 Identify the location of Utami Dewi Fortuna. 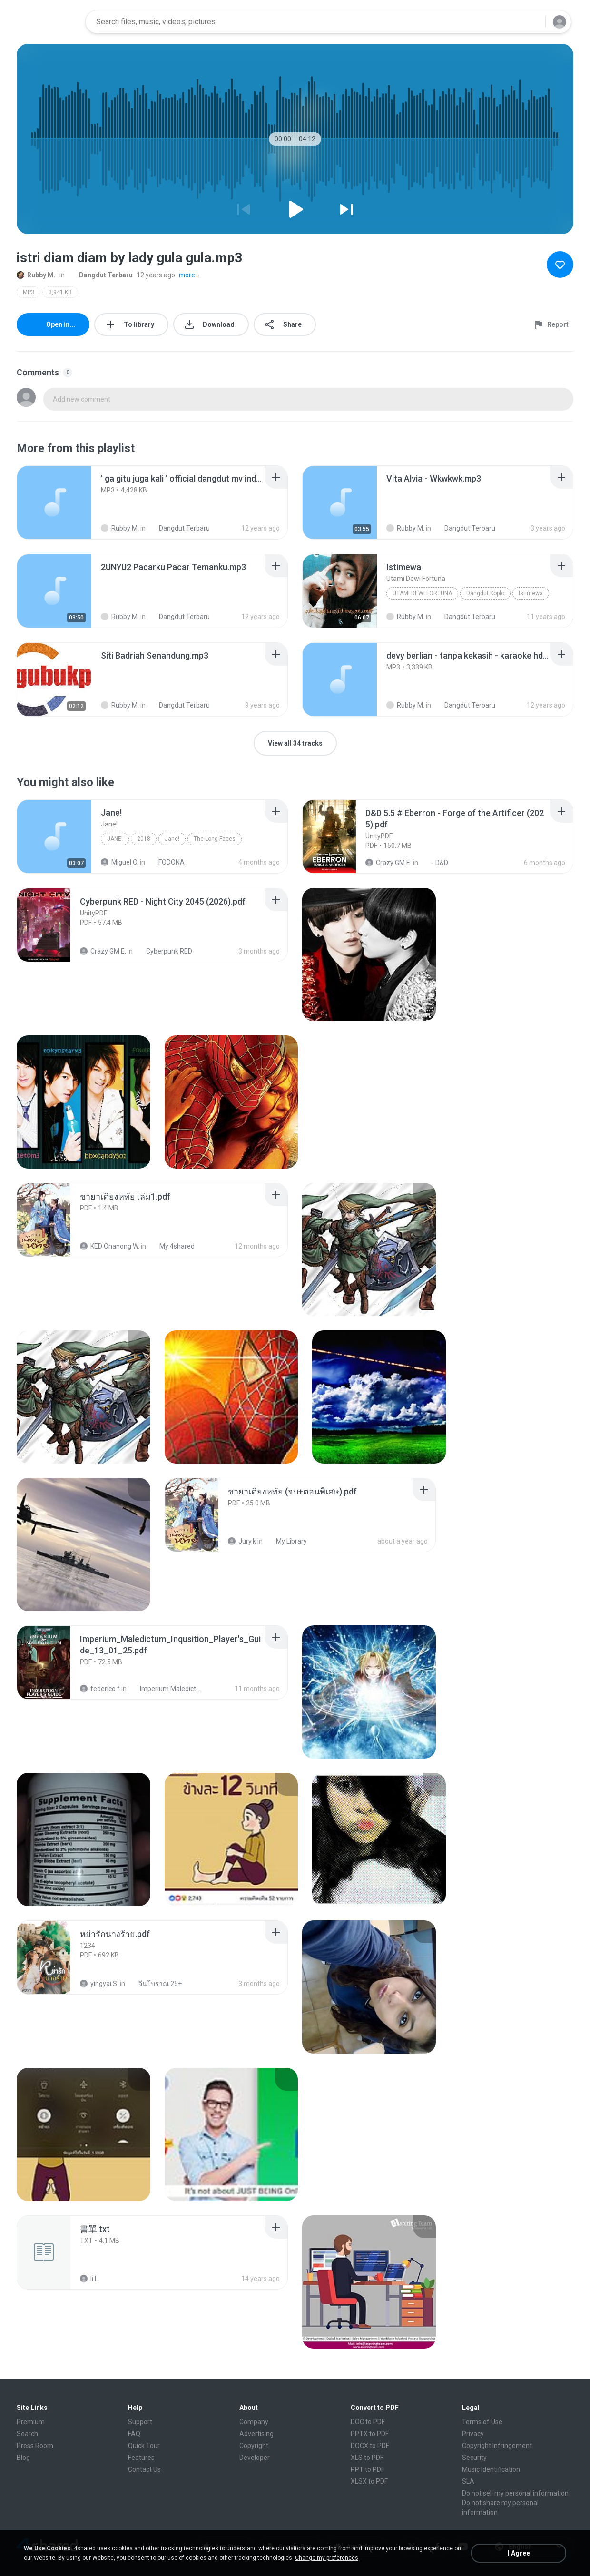
(422, 593).